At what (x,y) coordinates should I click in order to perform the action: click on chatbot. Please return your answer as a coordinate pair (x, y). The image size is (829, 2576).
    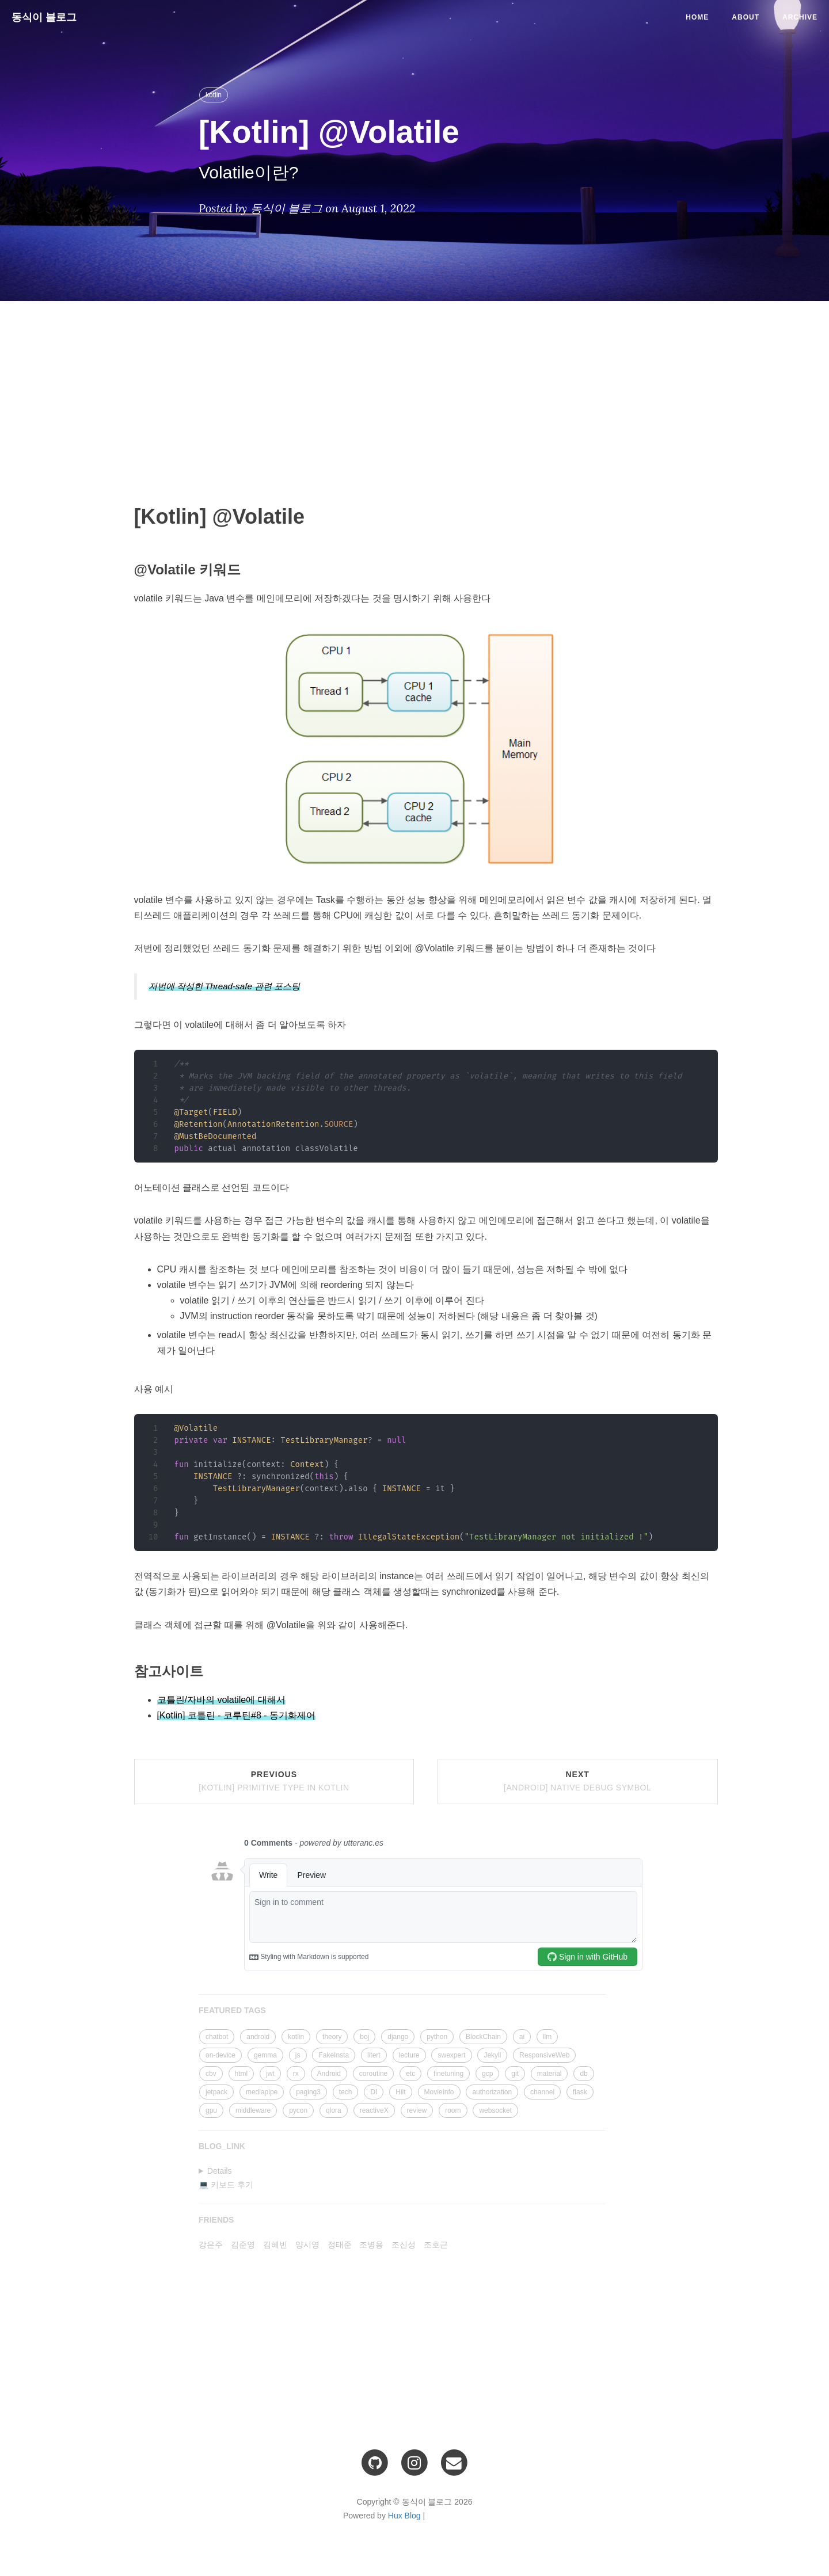
    Looking at the image, I should click on (217, 2037).